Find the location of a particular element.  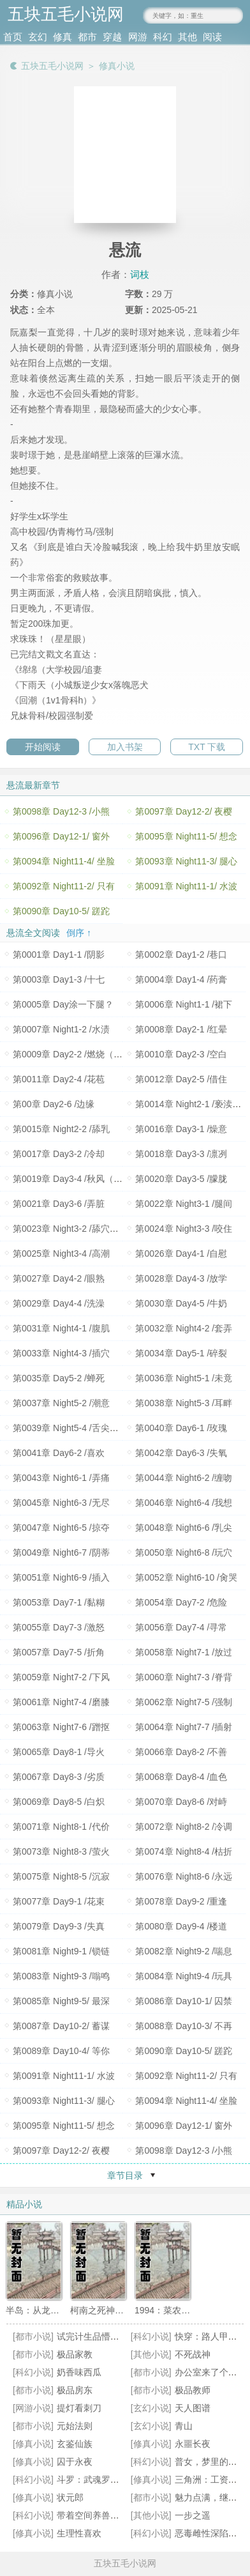

提灯看刺刀 is located at coordinates (79, 2408).